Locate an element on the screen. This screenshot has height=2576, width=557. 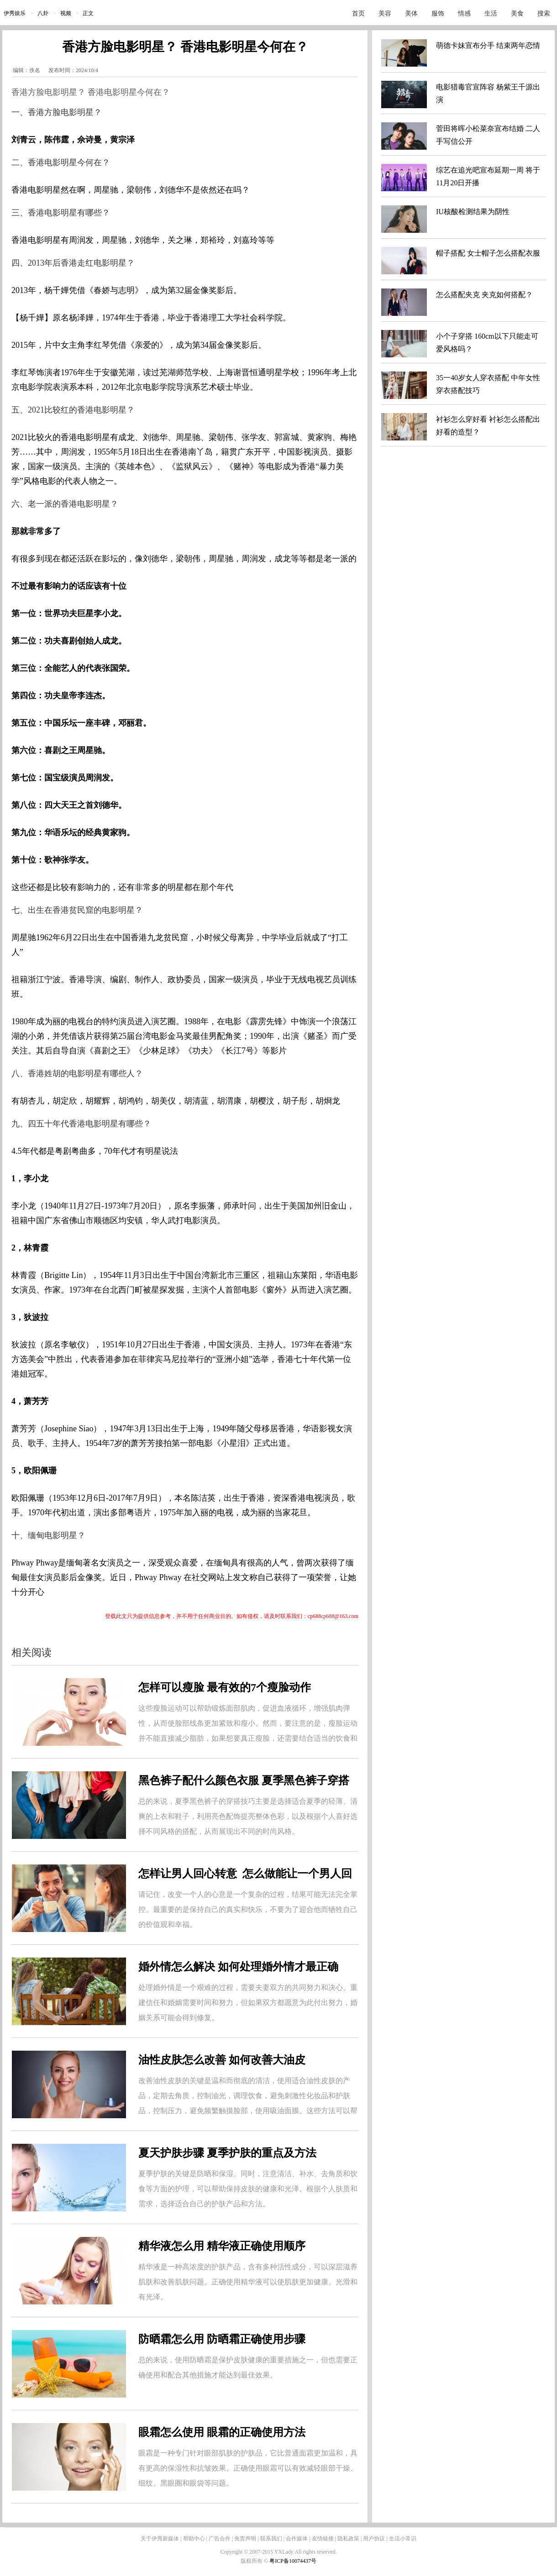
友情链接 is located at coordinates (323, 2538).